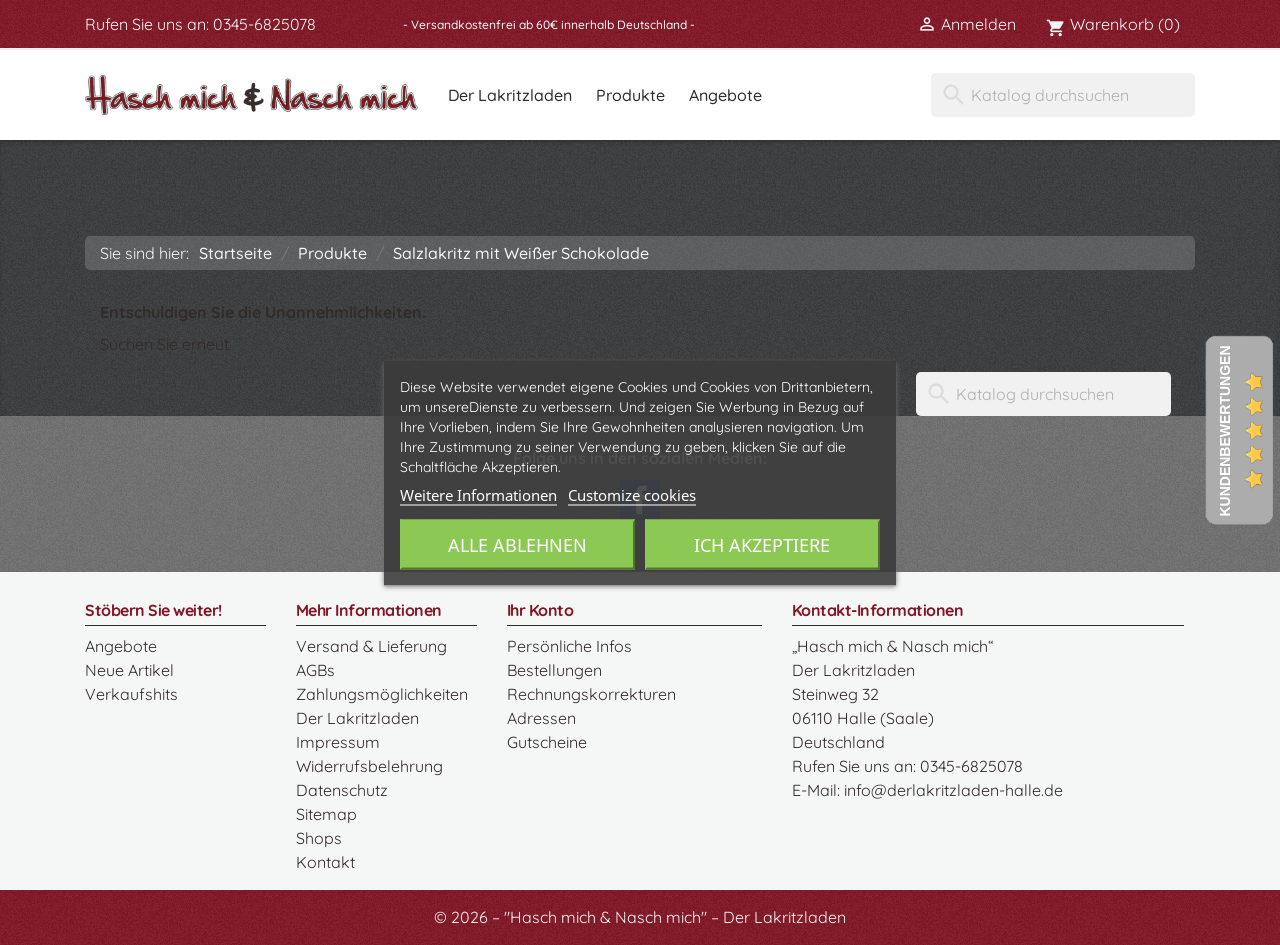  Describe the element at coordinates (632, 494) in the screenshot. I see `Customize cookies` at that location.